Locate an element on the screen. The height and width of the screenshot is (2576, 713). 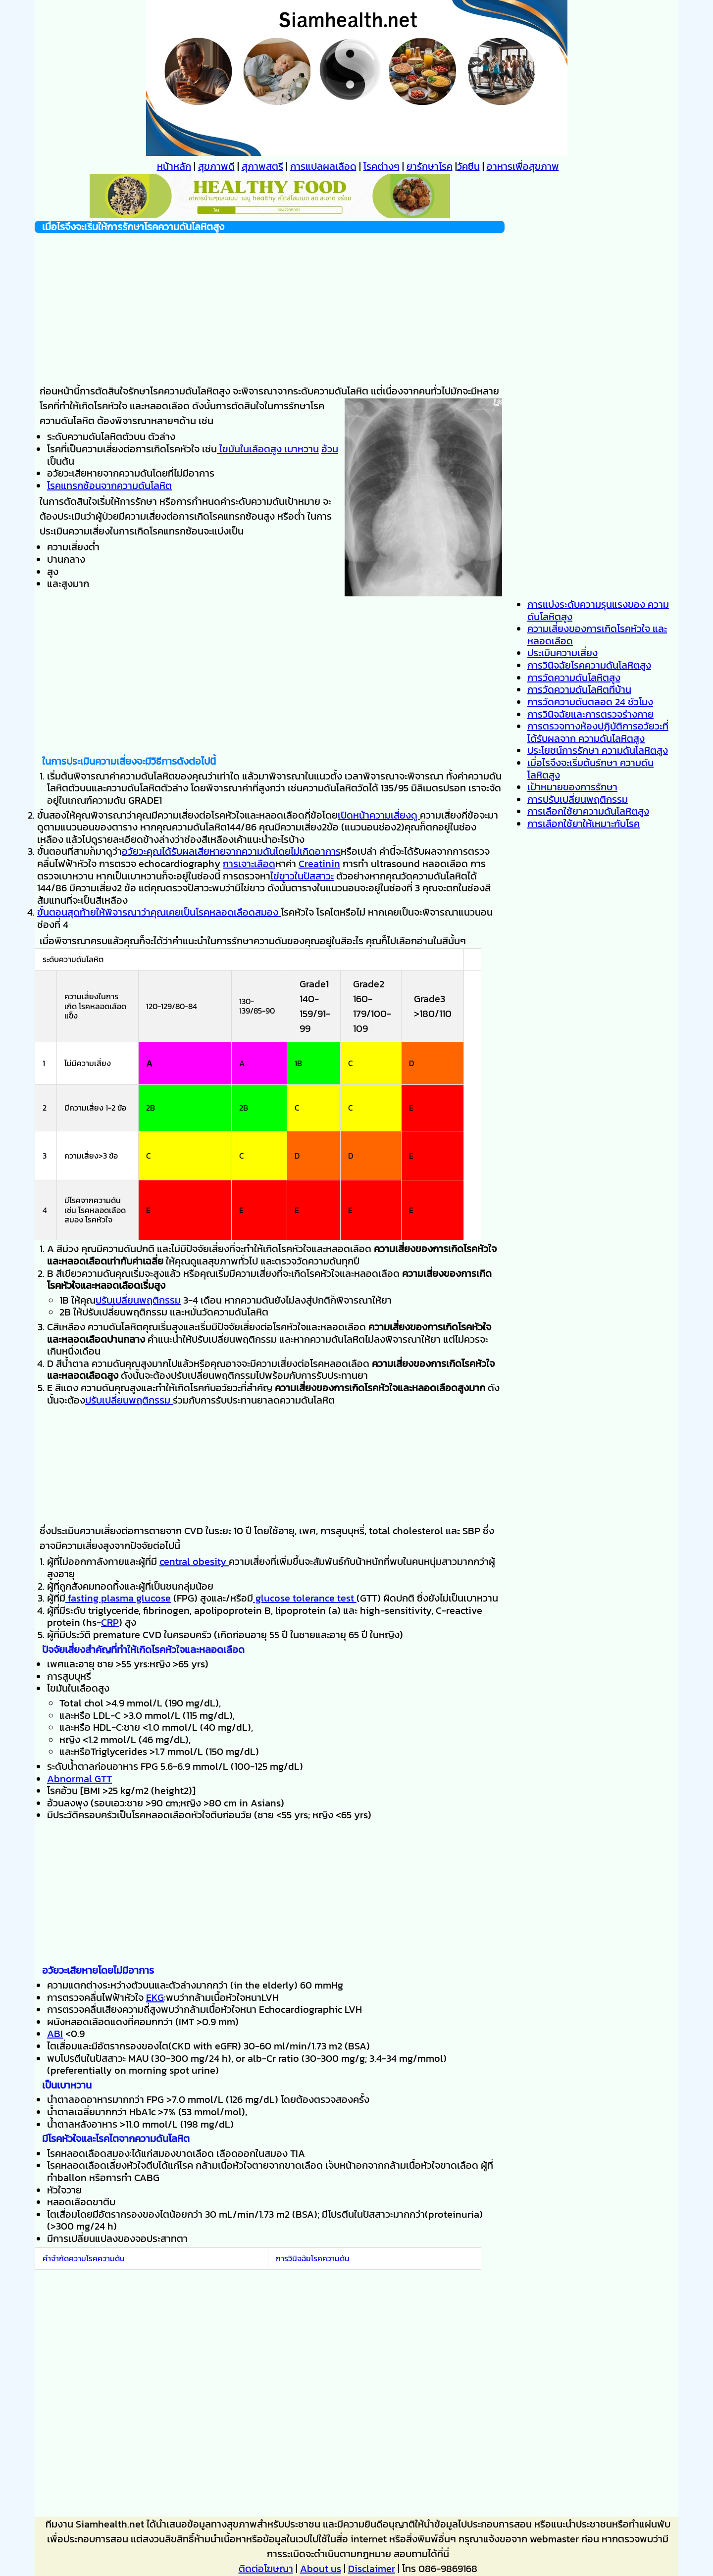
CRP is located at coordinates (110, 1622).